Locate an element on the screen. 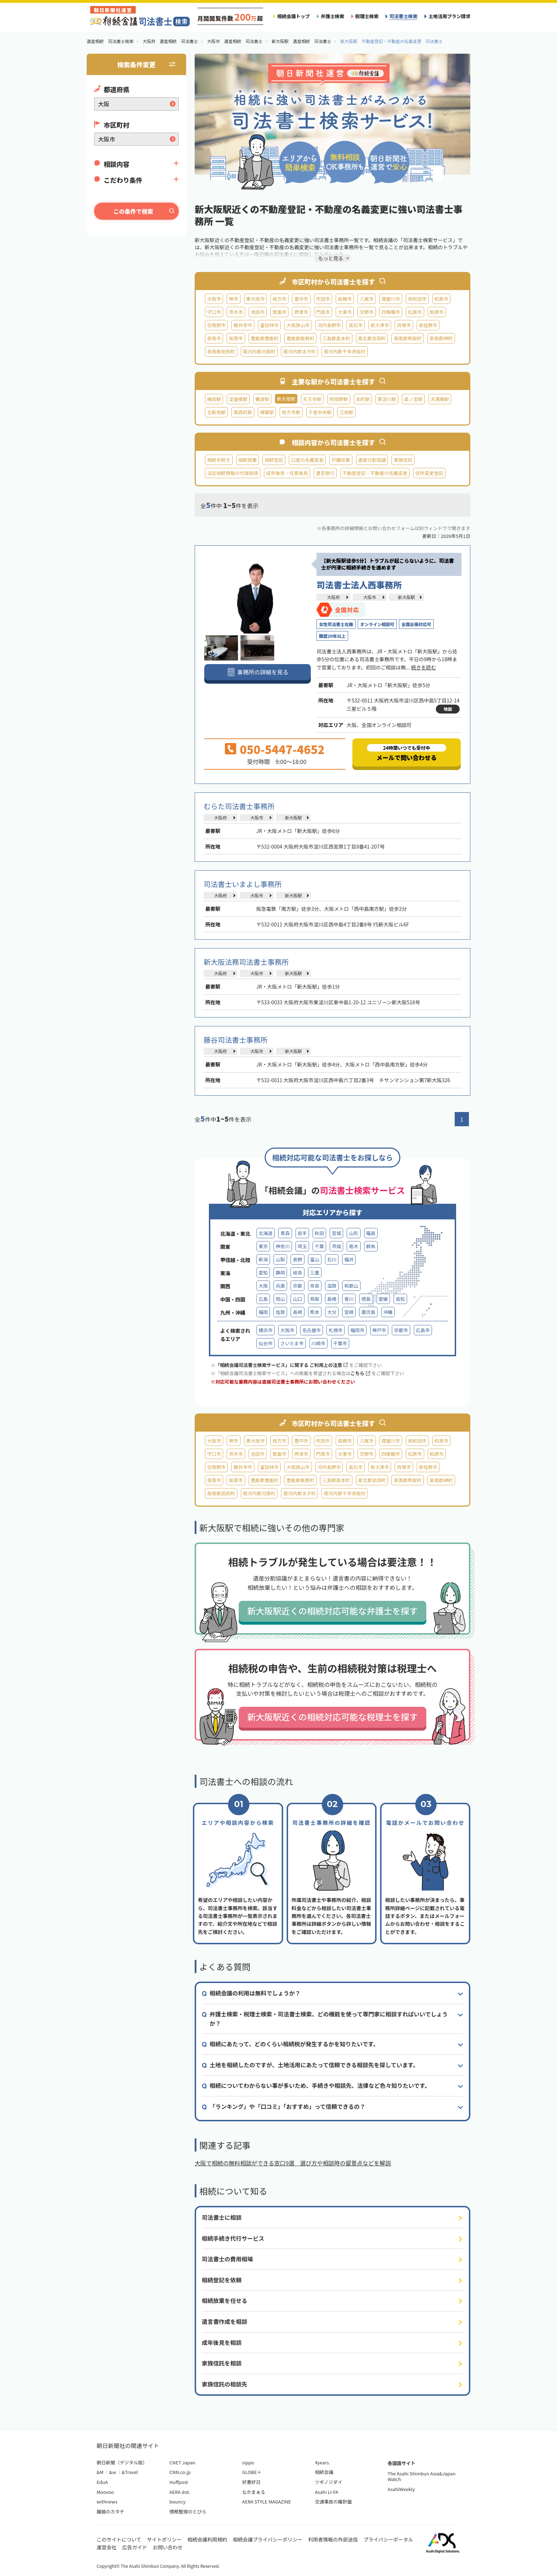  不動産登記・不動産の名義変更 is located at coordinates (375, 473).